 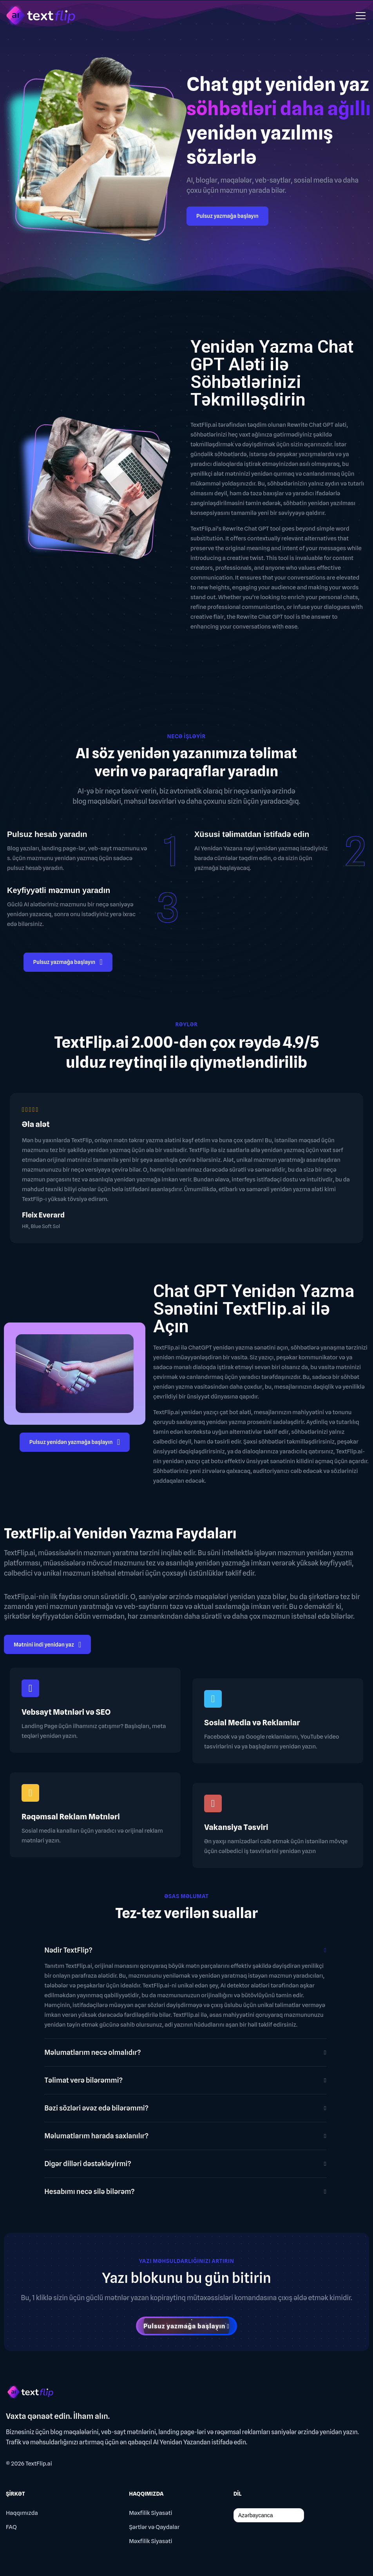 What do you see at coordinates (66, 1712) in the screenshot?
I see `Vebsayt Mətnləri və SEO` at bounding box center [66, 1712].